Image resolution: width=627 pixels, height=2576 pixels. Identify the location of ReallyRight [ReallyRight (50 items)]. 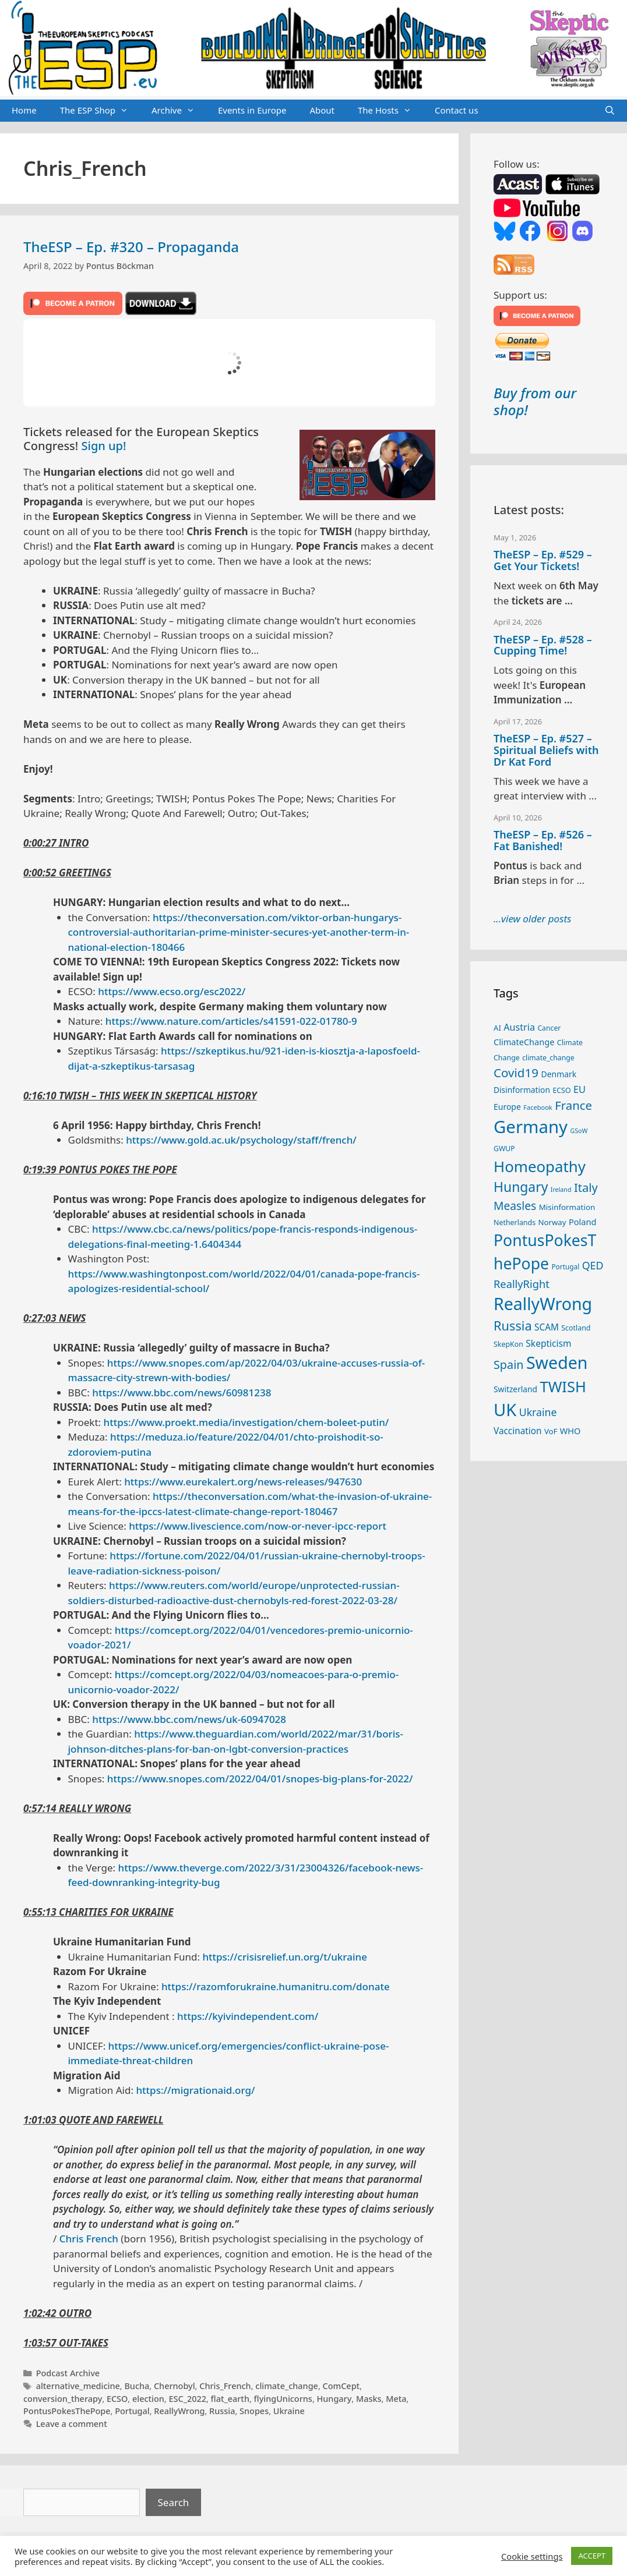
(521, 1283).